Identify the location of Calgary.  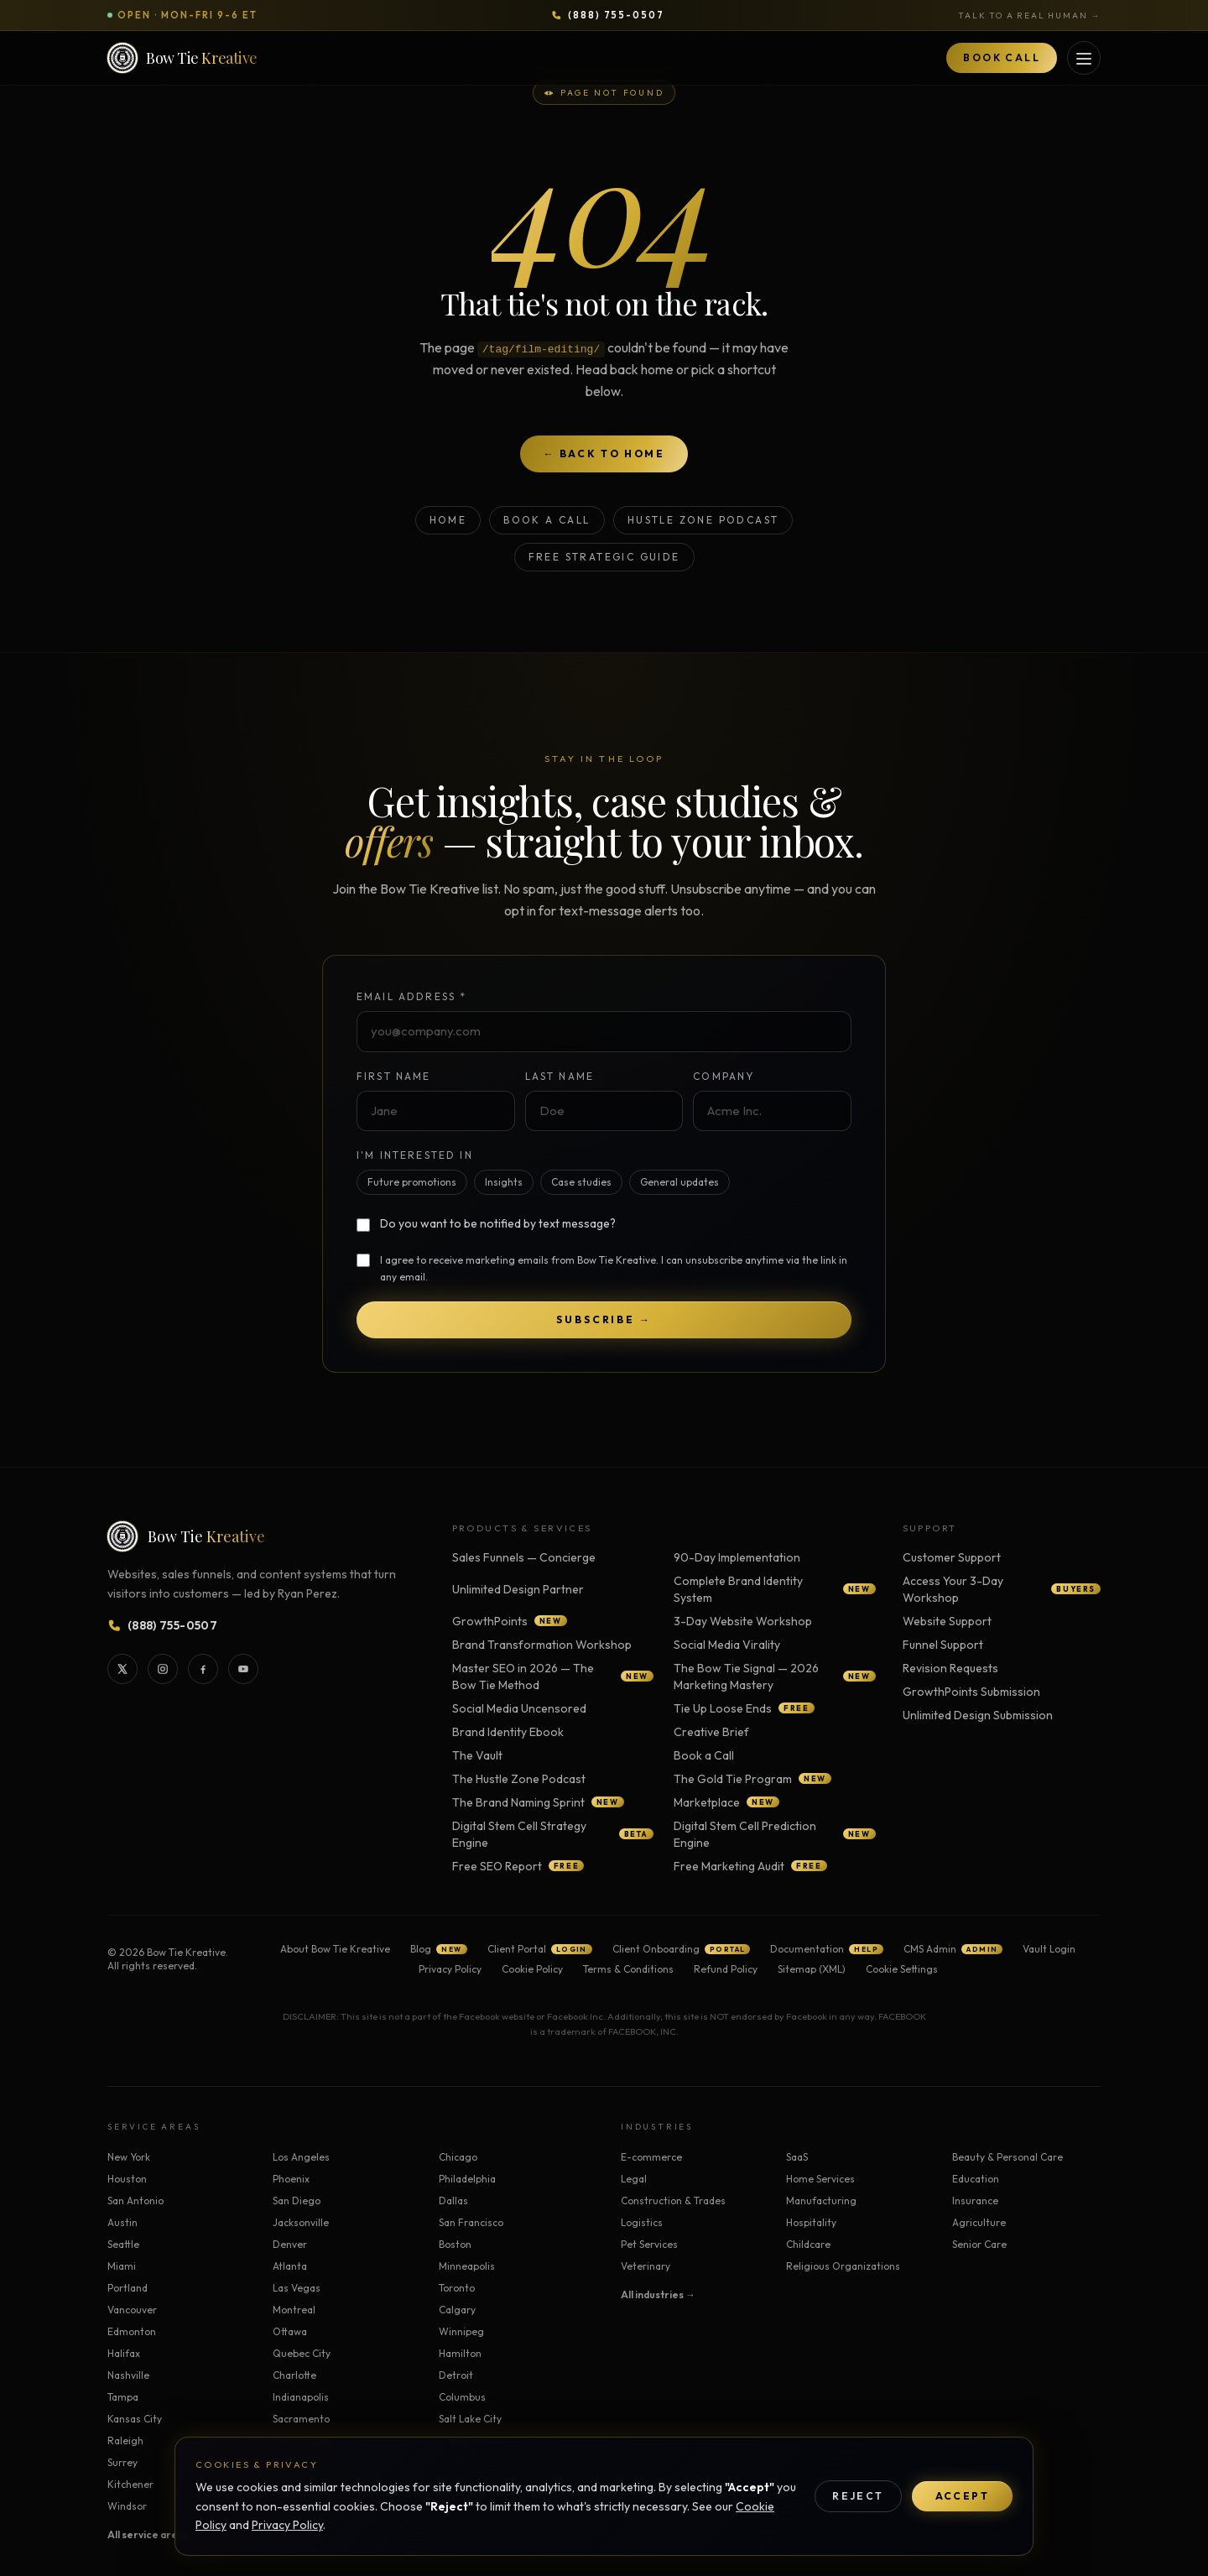
(457, 2309).